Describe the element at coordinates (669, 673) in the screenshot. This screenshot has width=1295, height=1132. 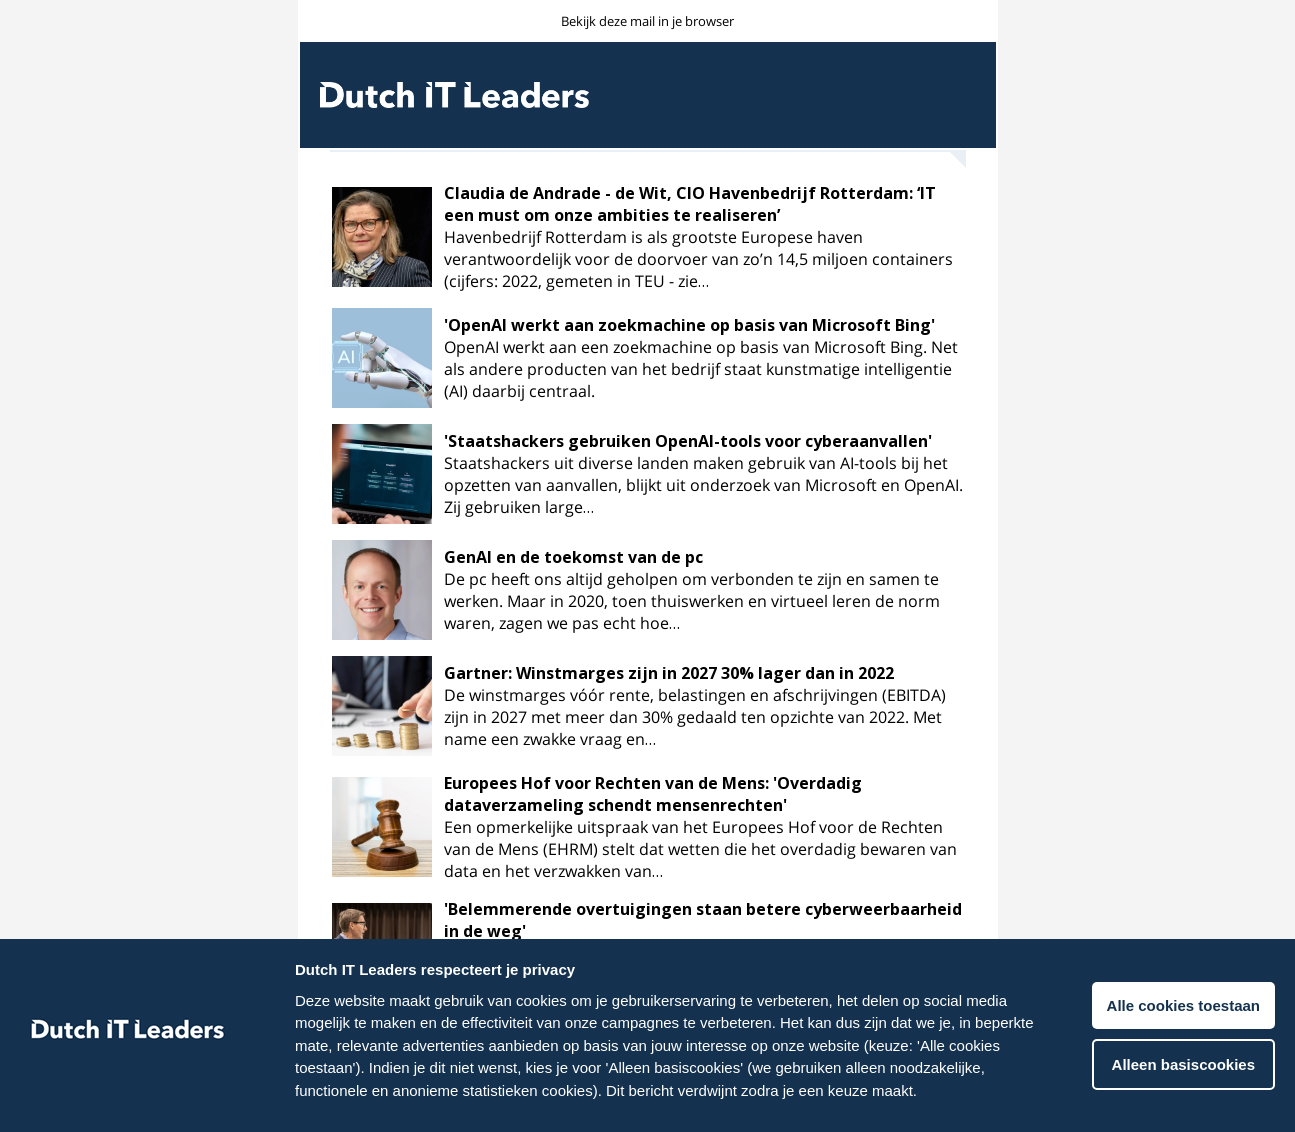
I see `Gartner: Winstmarges zijn in 2027 30% lager dan in 2022` at that location.